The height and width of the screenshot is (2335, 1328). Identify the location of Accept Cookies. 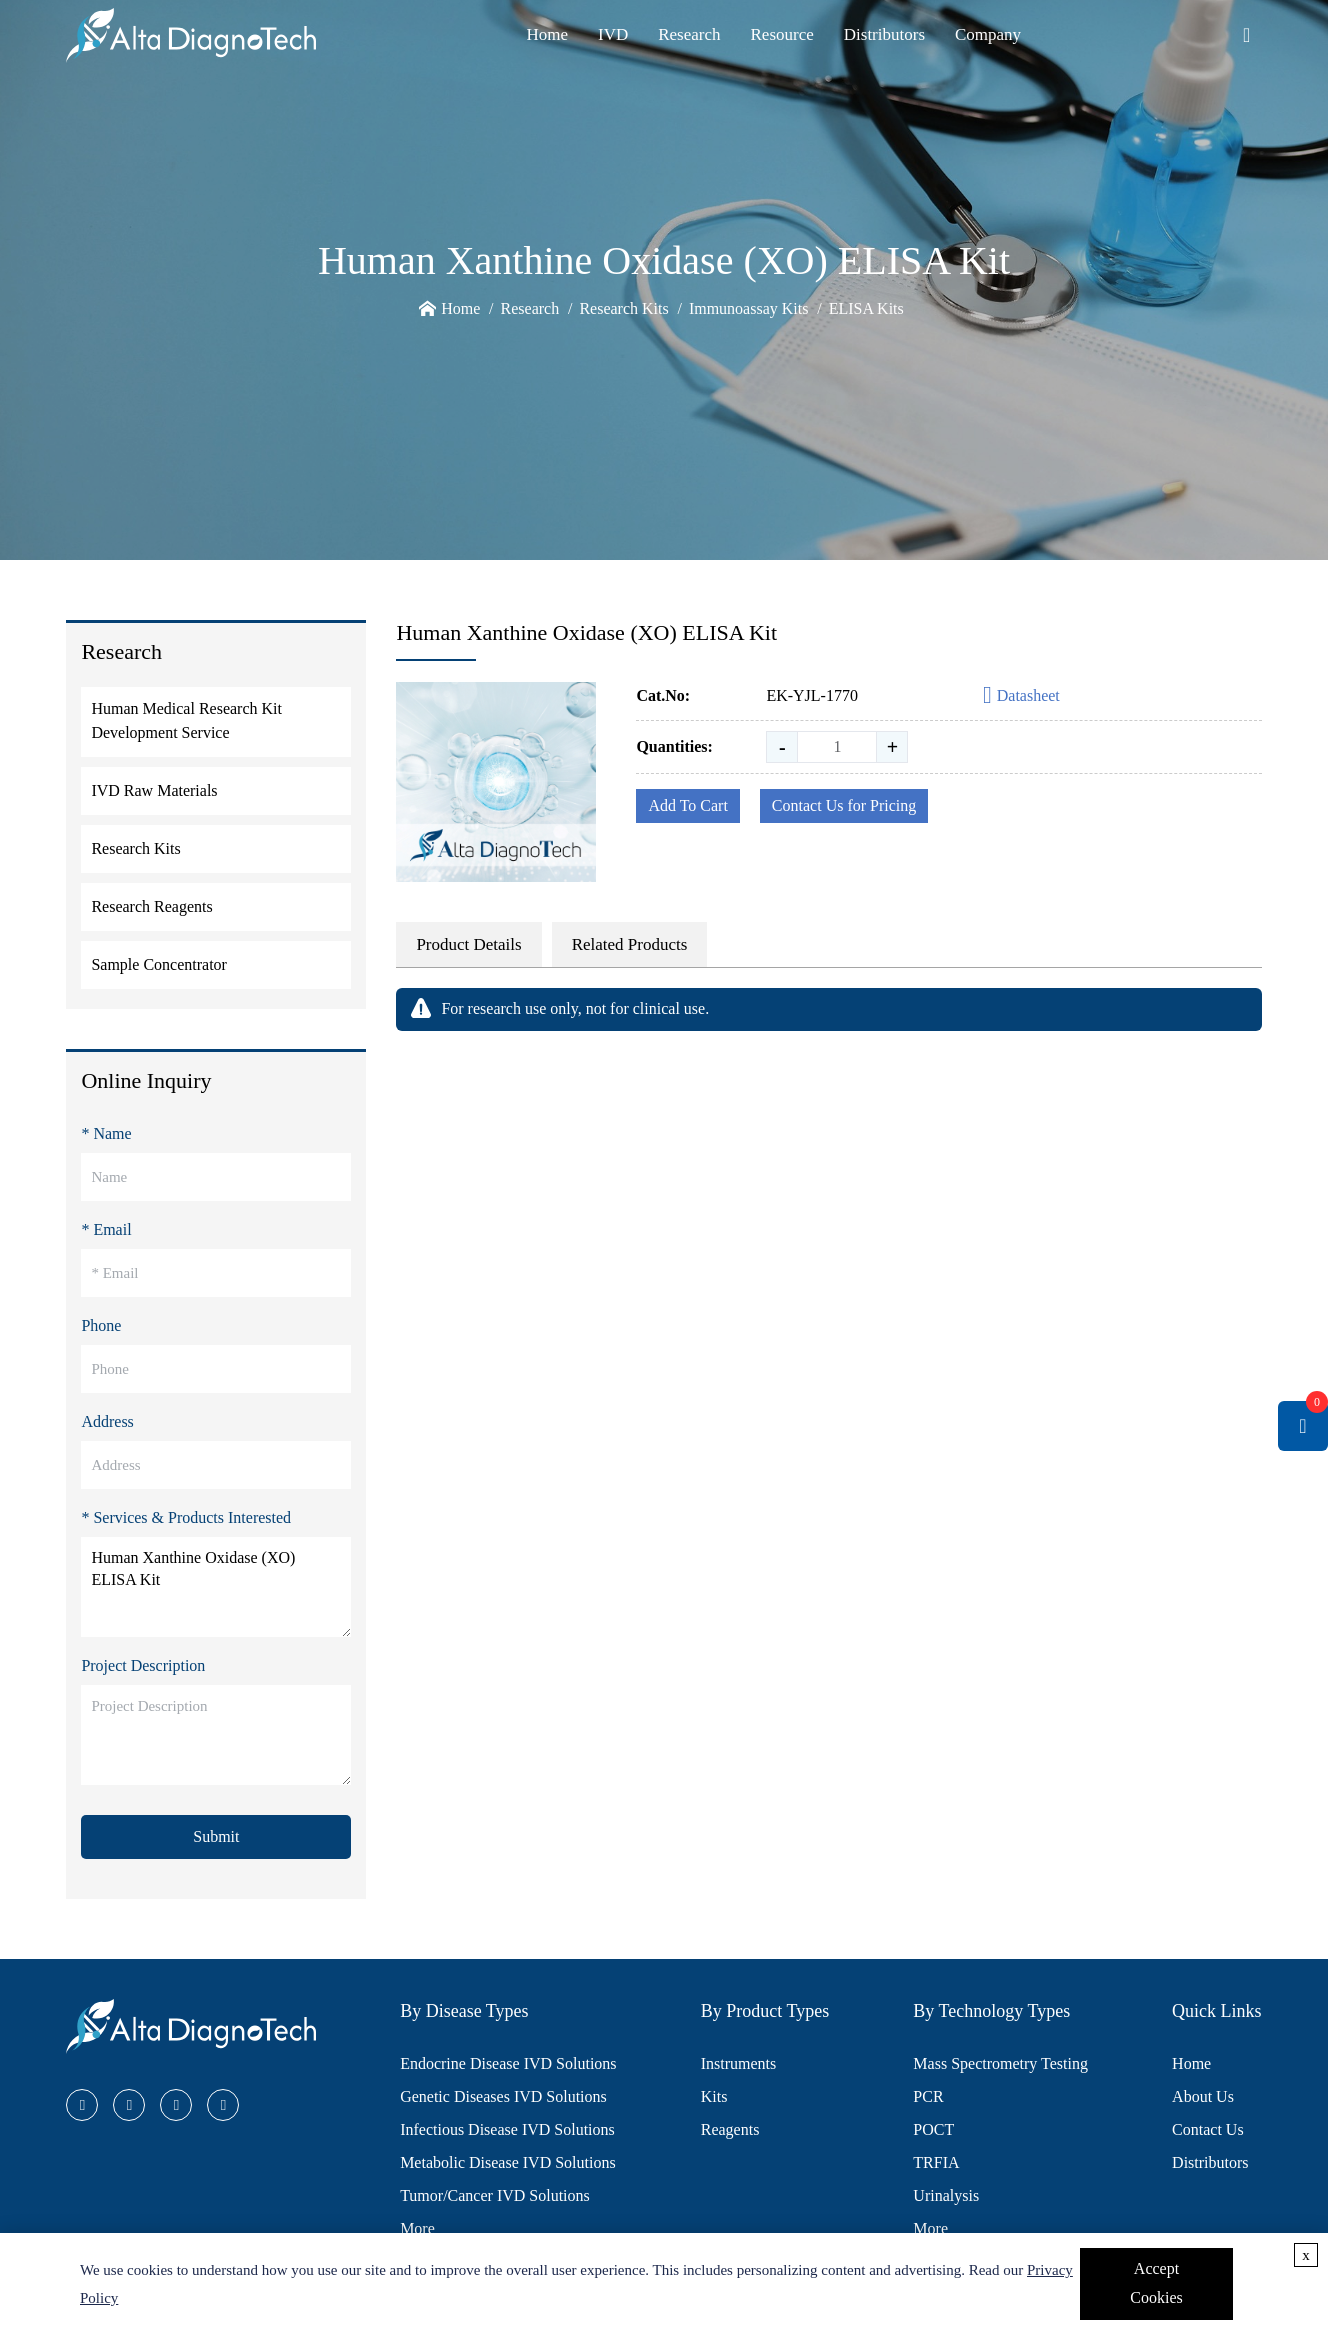
(1156, 2283).